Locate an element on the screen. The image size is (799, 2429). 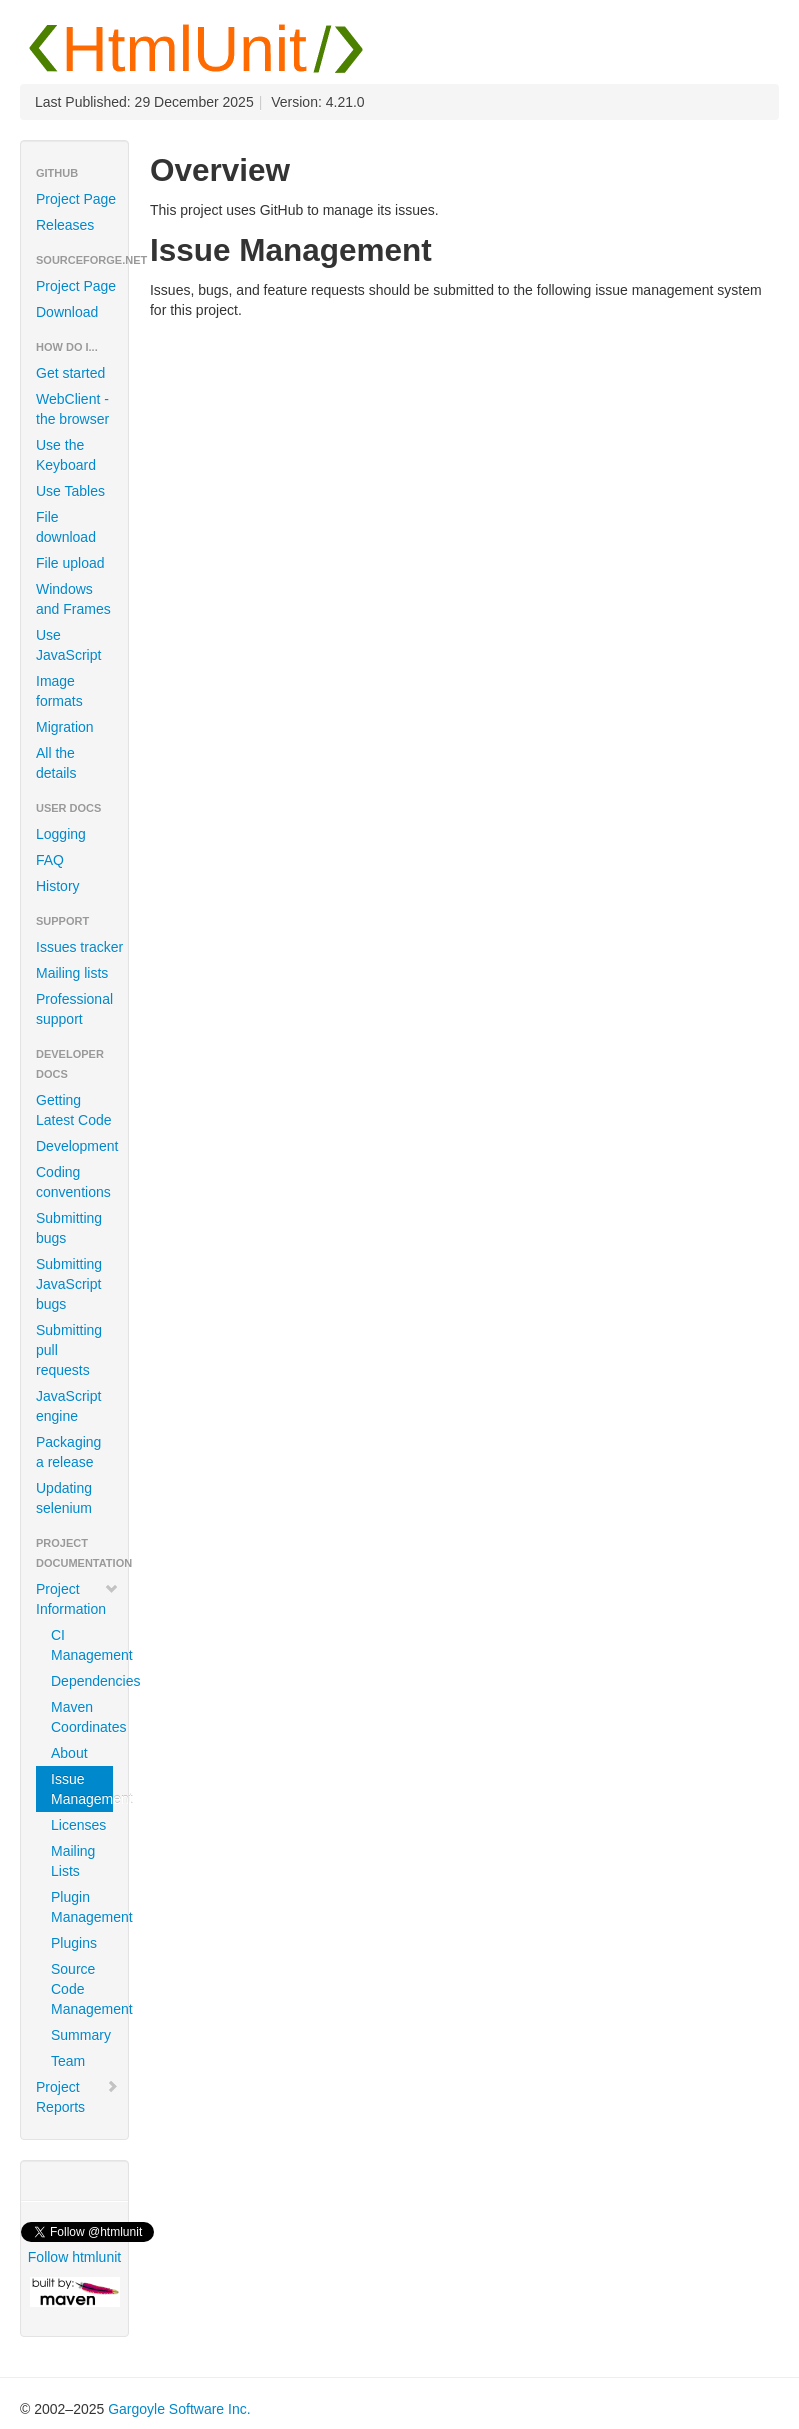
Submitting bugs is located at coordinates (69, 1228).